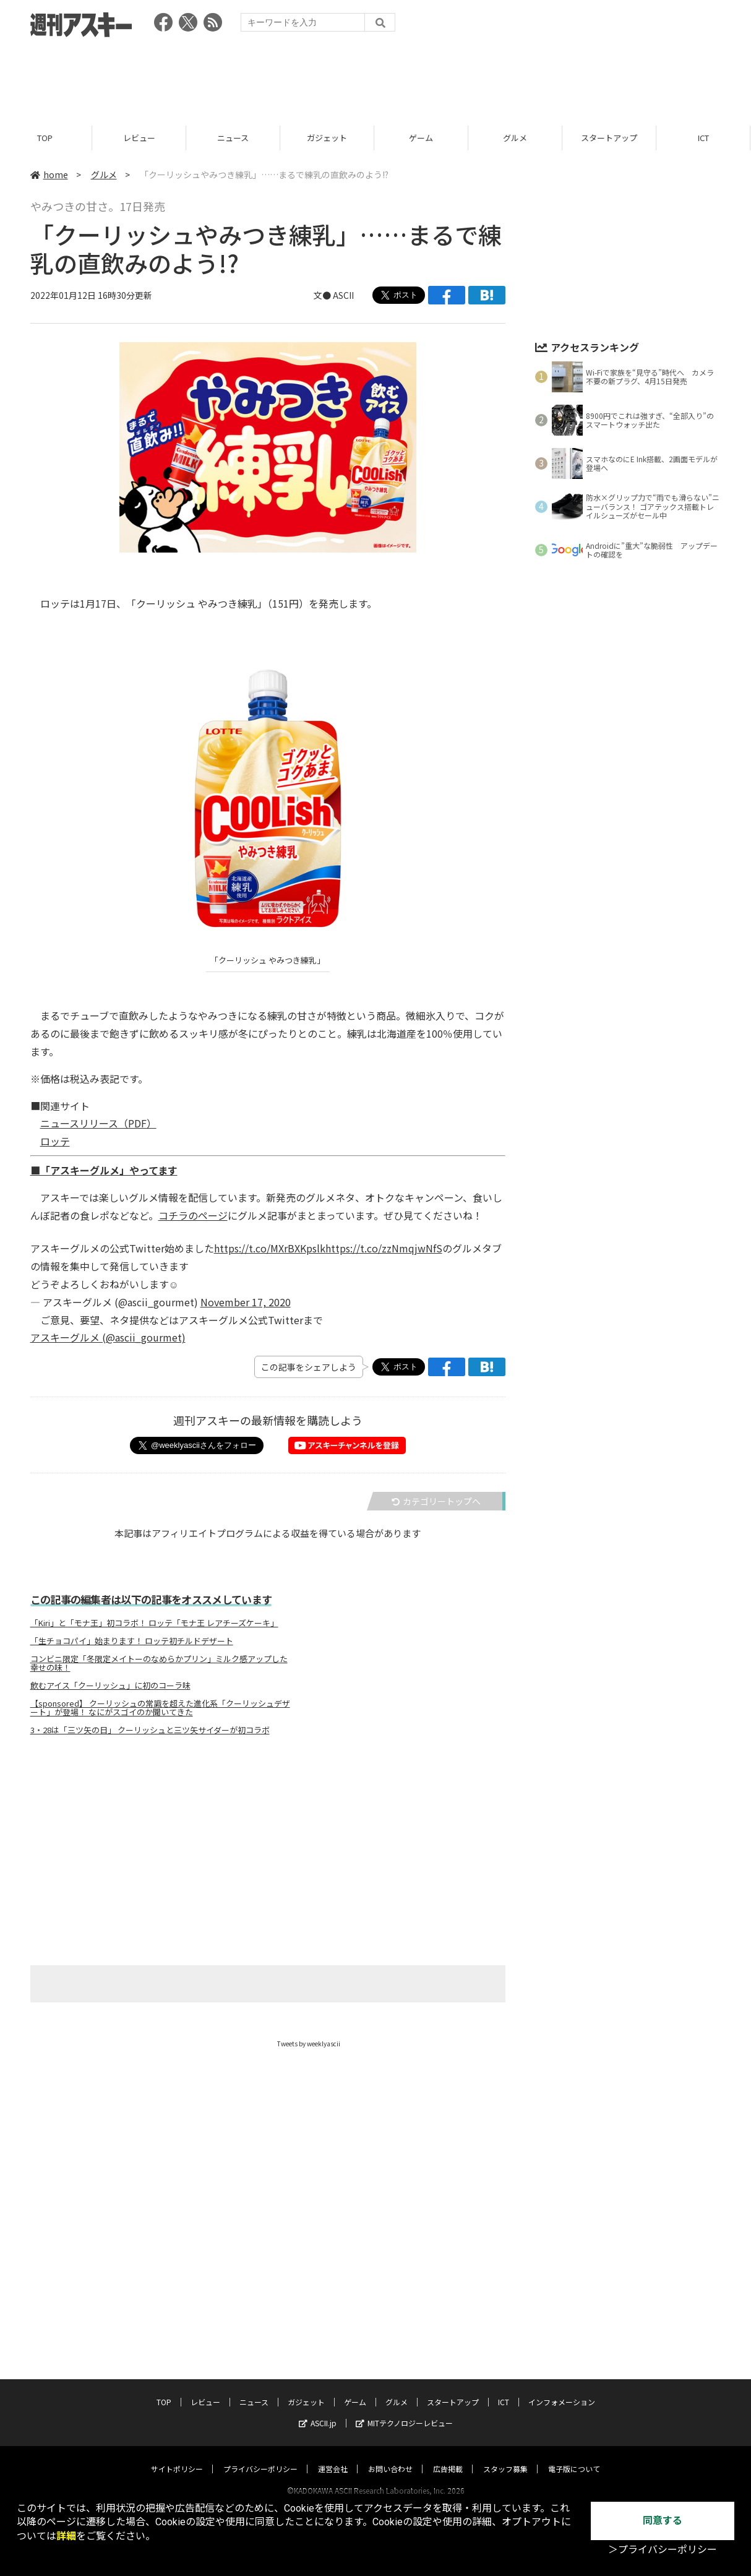 This screenshot has height=2576, width=751. Describe the element at coordinates (517, 138) in the screenshot. I see `グルメ` at that location.